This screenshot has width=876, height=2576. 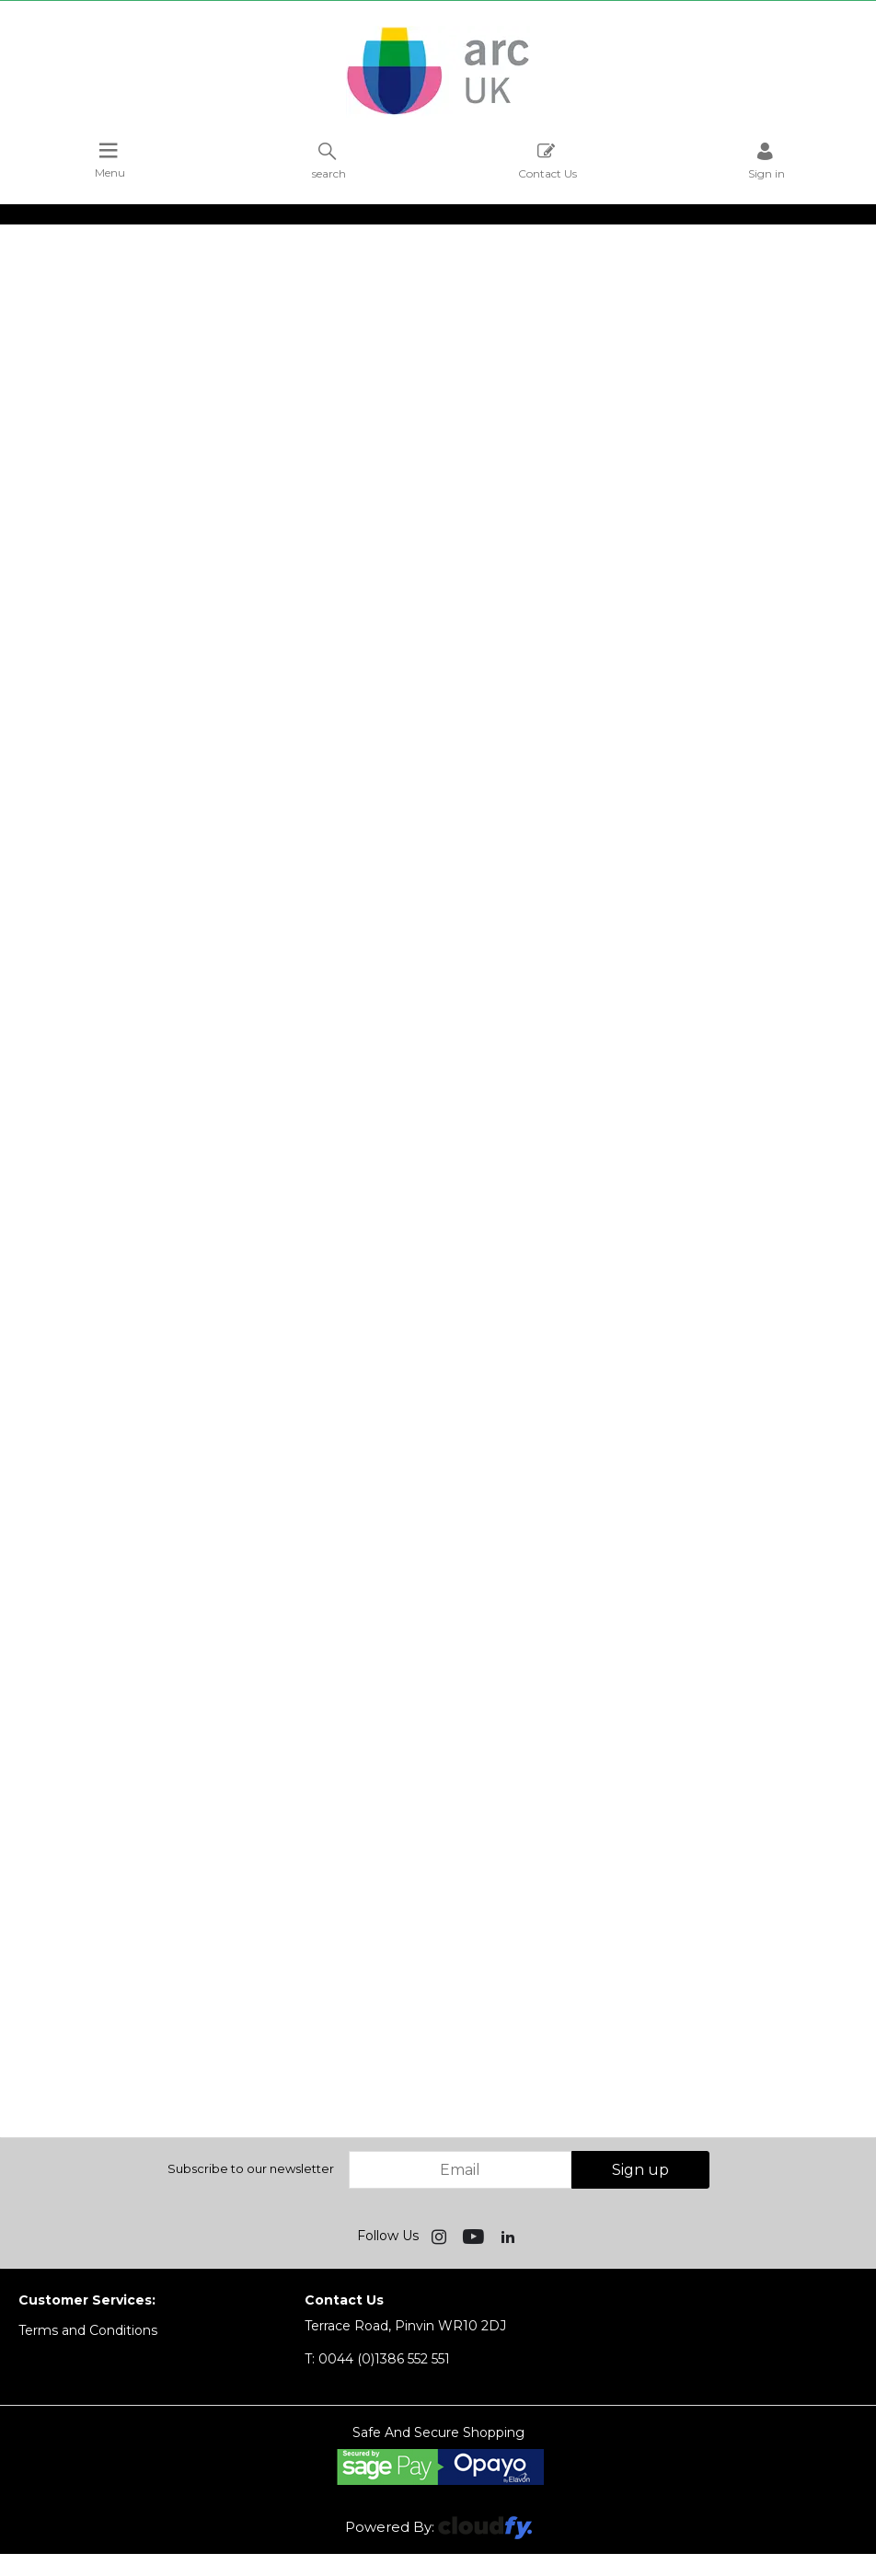 I want to click on search, so click(x=329, y=160).